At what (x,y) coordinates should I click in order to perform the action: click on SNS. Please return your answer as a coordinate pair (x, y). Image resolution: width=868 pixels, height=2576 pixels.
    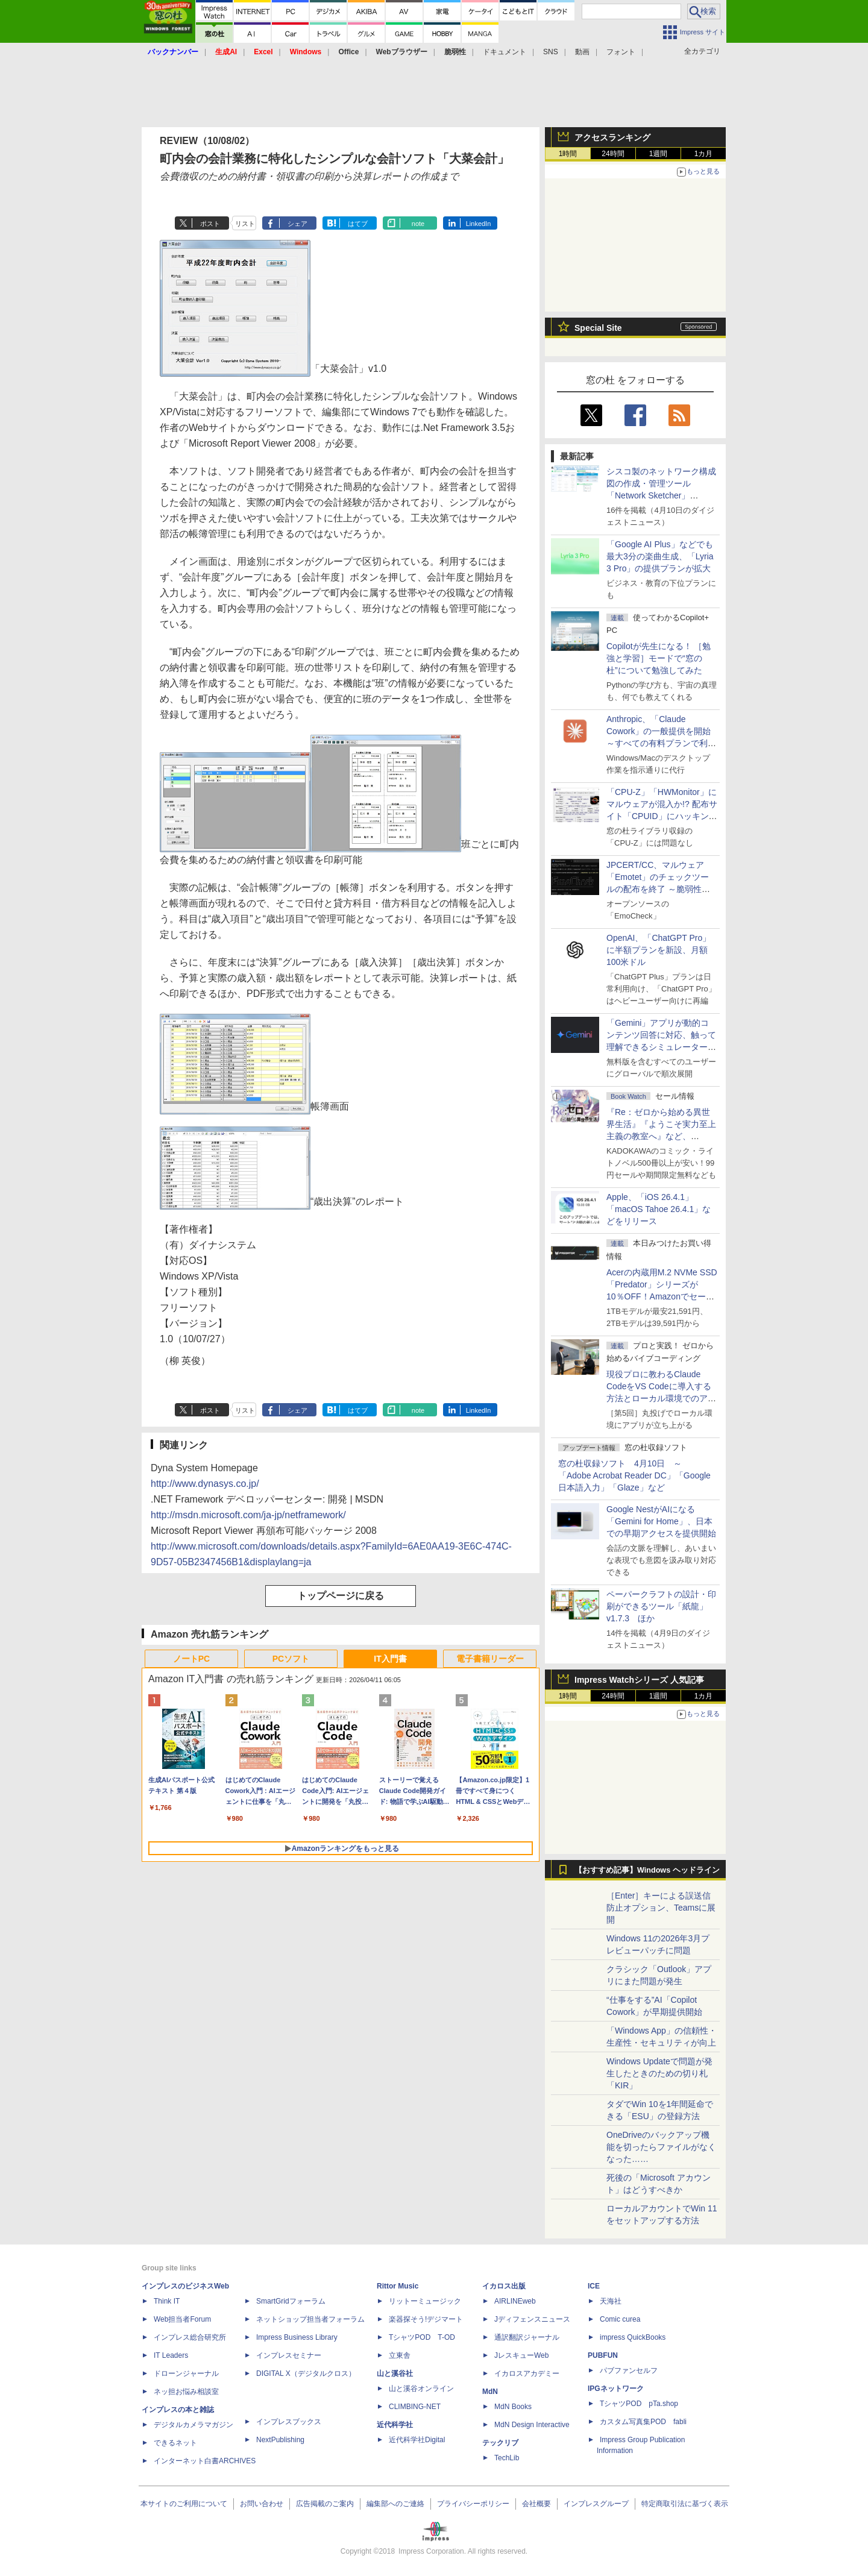
    Looking at the image, I should click on (550, 52).